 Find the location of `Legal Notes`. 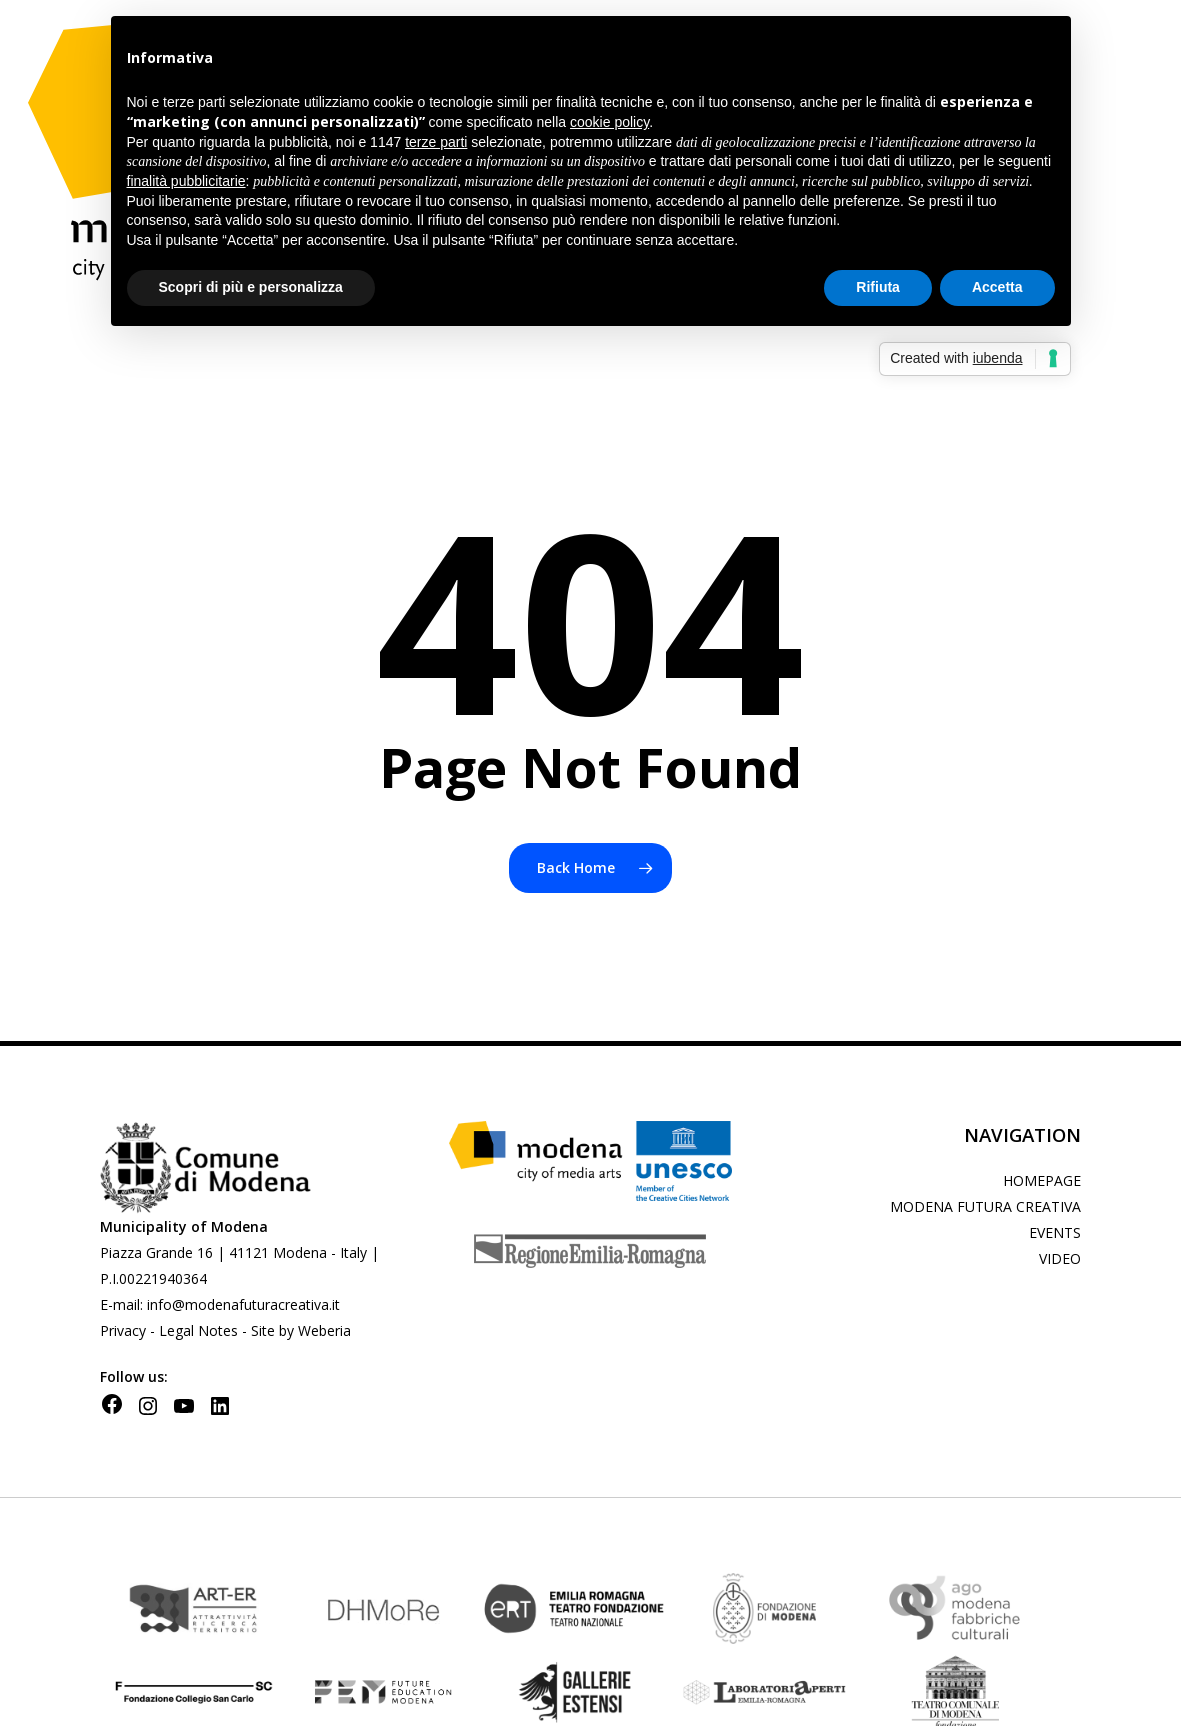

Legal Notes is located at coordinates (198, 1330).